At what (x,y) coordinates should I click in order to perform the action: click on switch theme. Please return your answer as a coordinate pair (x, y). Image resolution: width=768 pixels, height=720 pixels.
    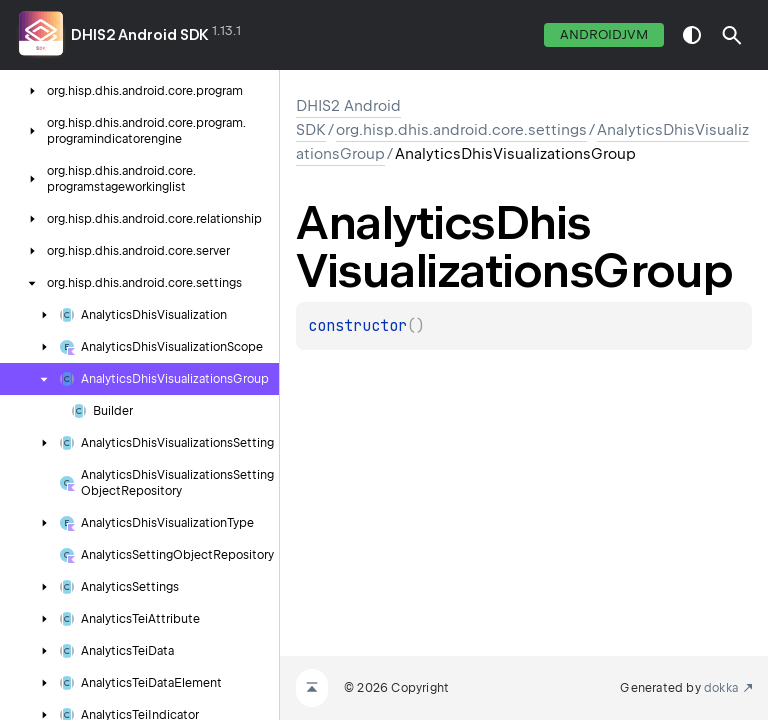
    Looking at the image, I should click on (692, 35).